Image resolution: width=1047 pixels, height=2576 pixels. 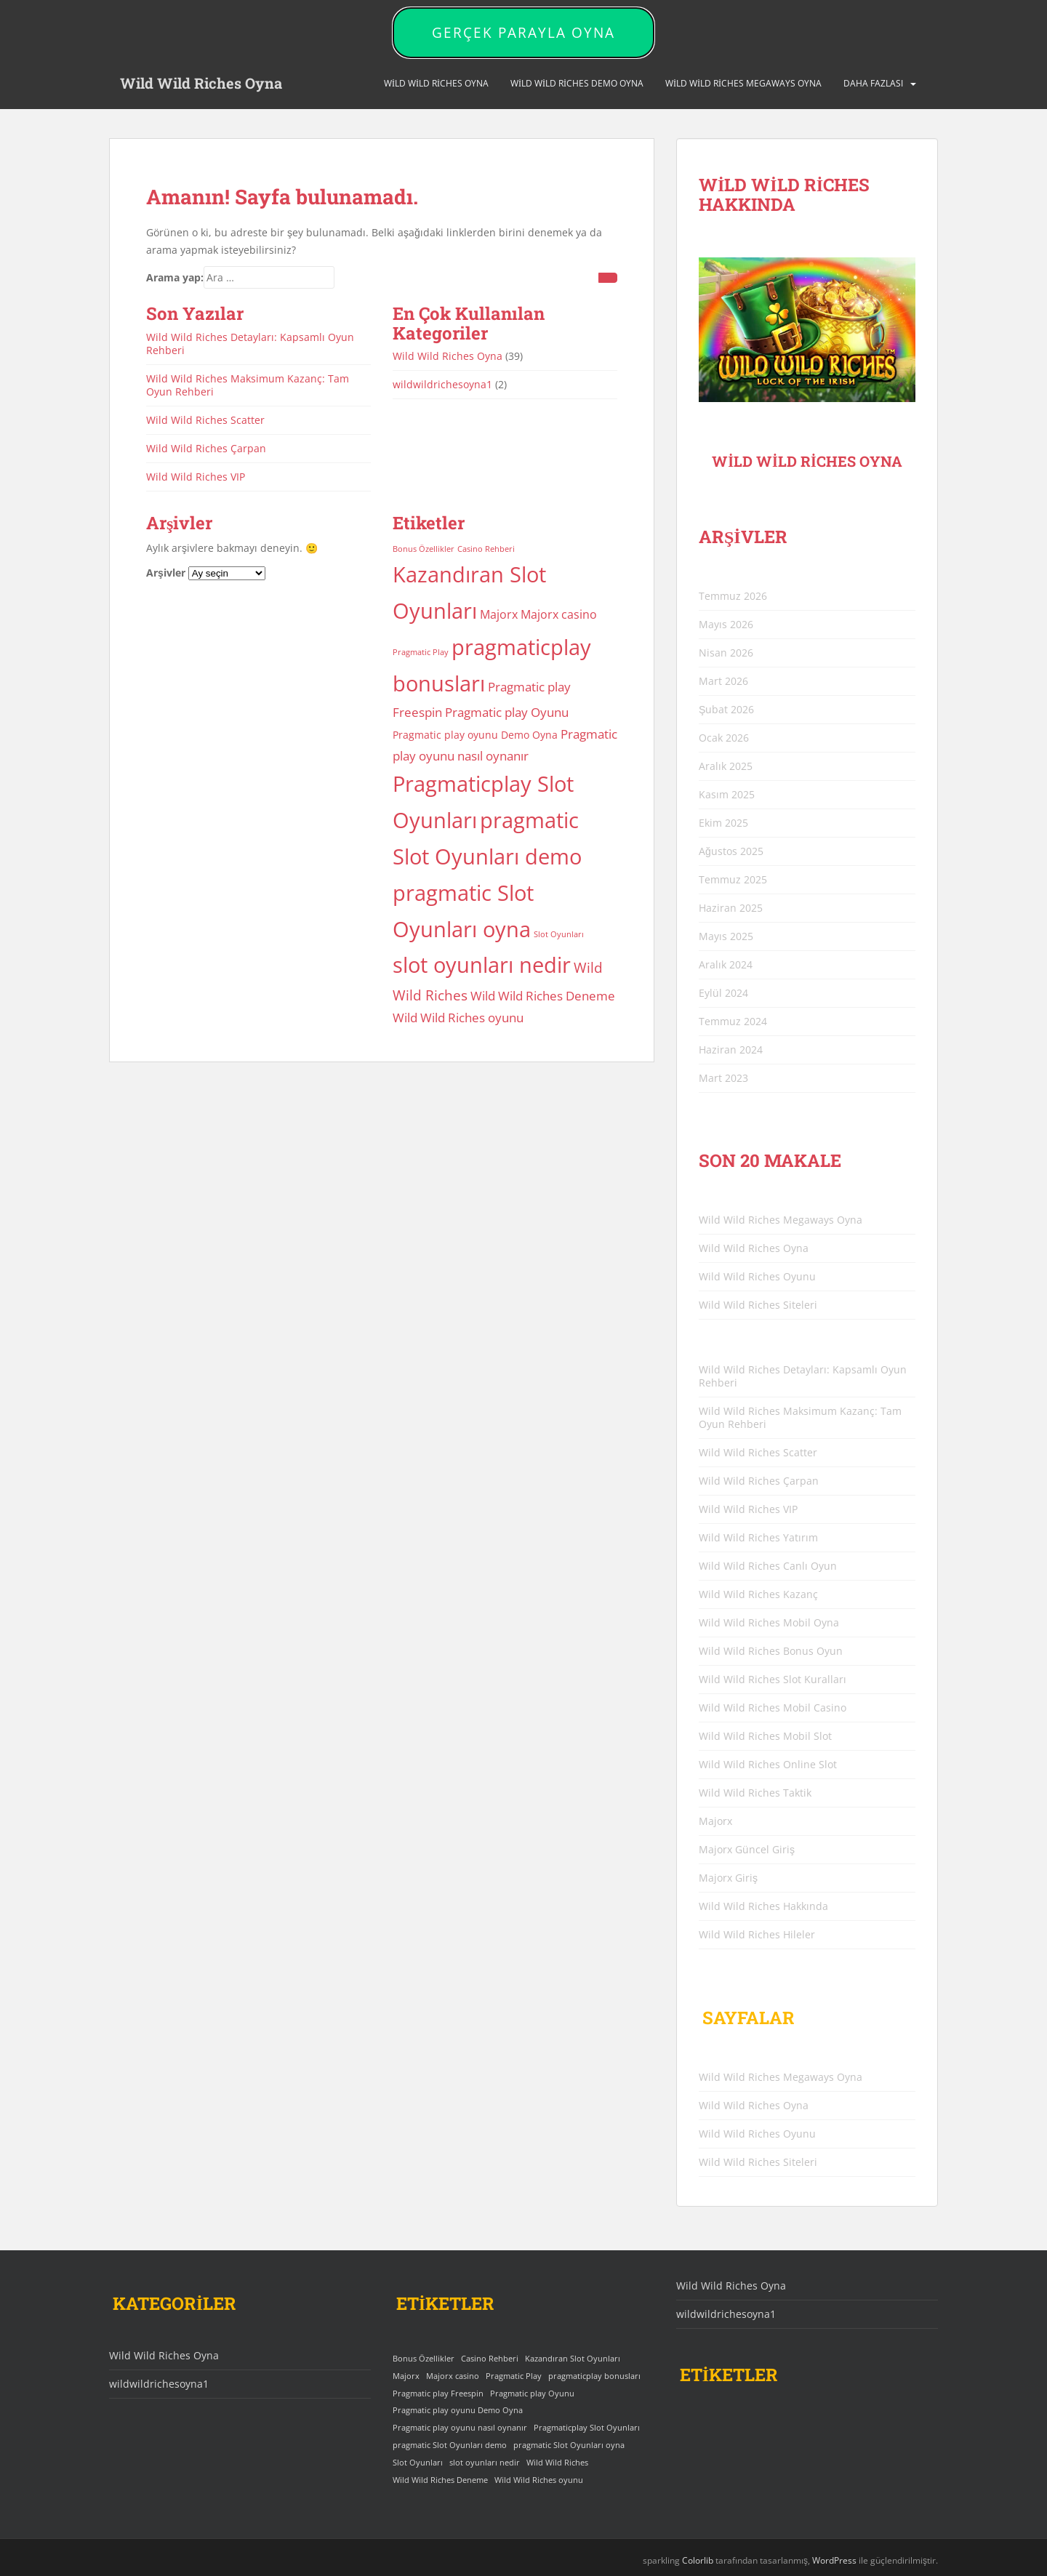 What do you see at coordinates (731, 908) in the screenshot?
I see `Haziran 2025` at bounding box center [731, 908].